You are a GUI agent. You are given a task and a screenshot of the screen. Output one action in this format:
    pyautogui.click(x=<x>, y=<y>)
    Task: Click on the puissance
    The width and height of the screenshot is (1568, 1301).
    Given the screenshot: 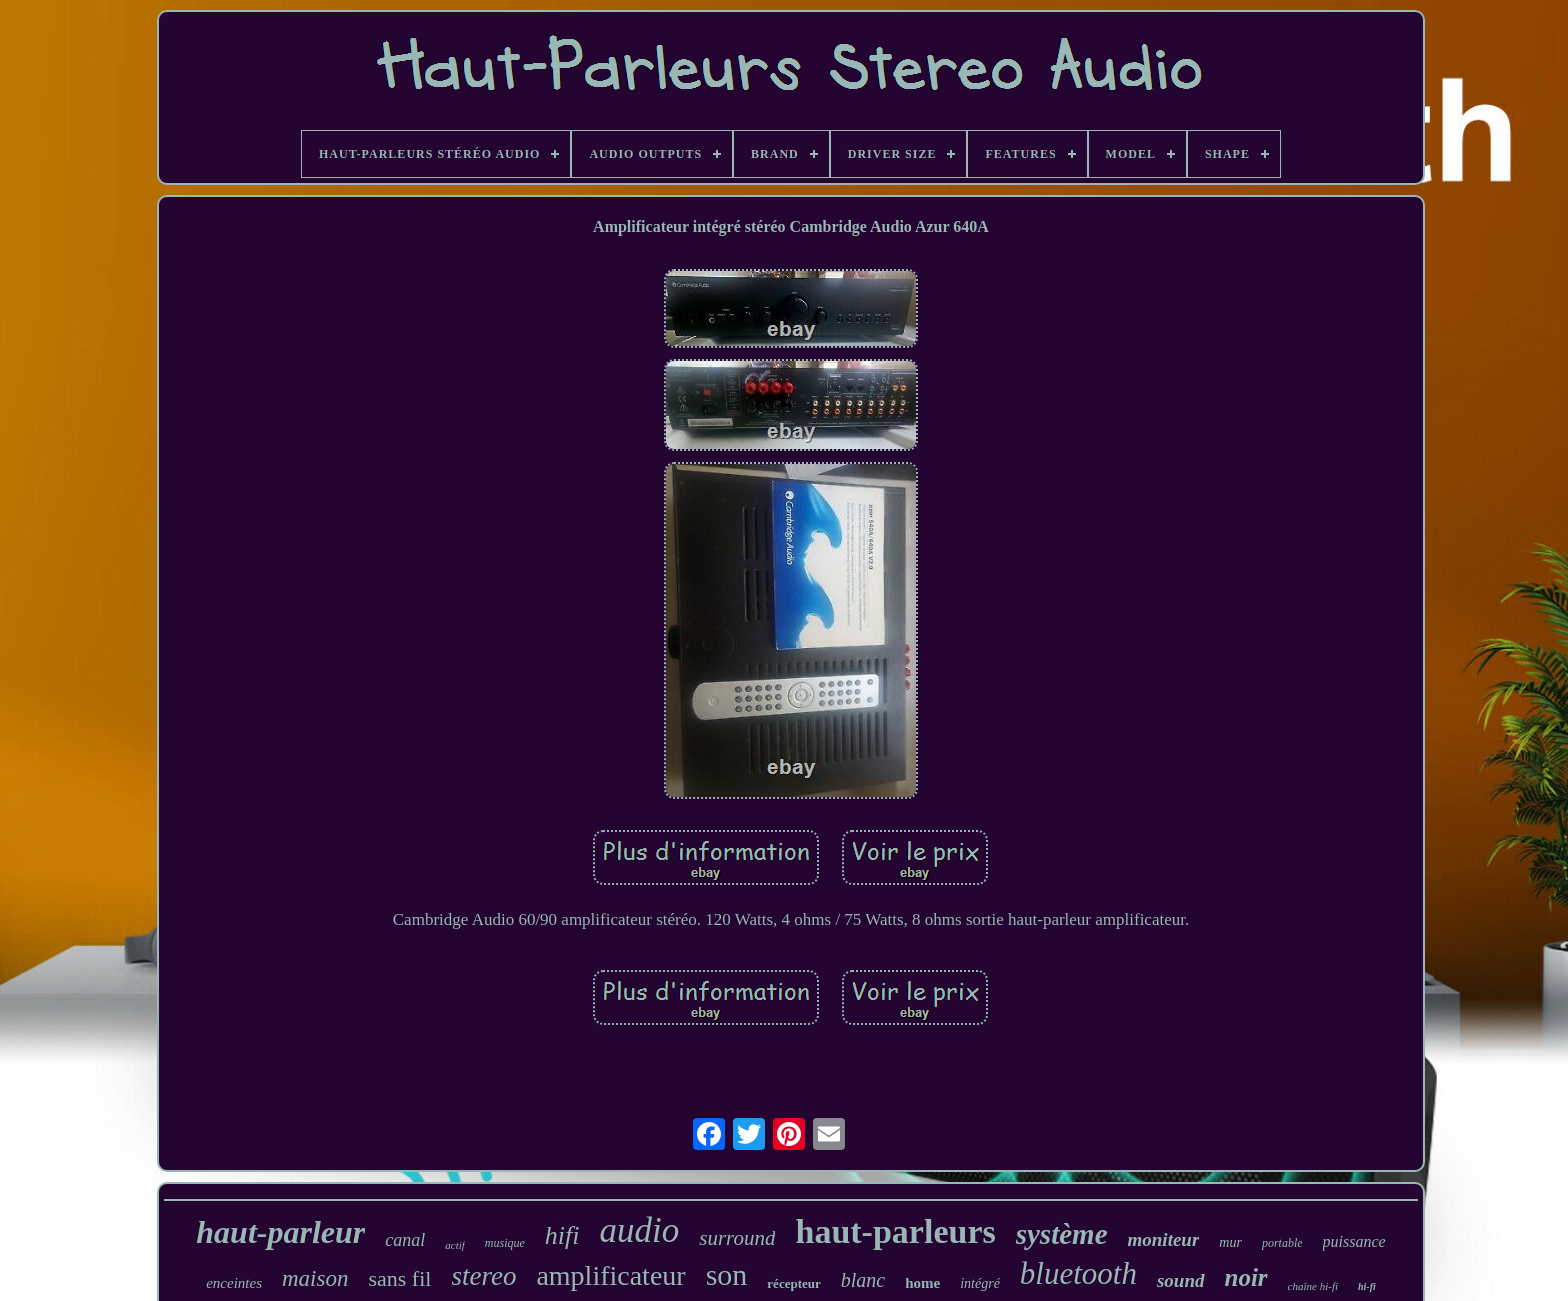 What is the action you would take?
    pyautogui.click(x=1354, y=1241)
    